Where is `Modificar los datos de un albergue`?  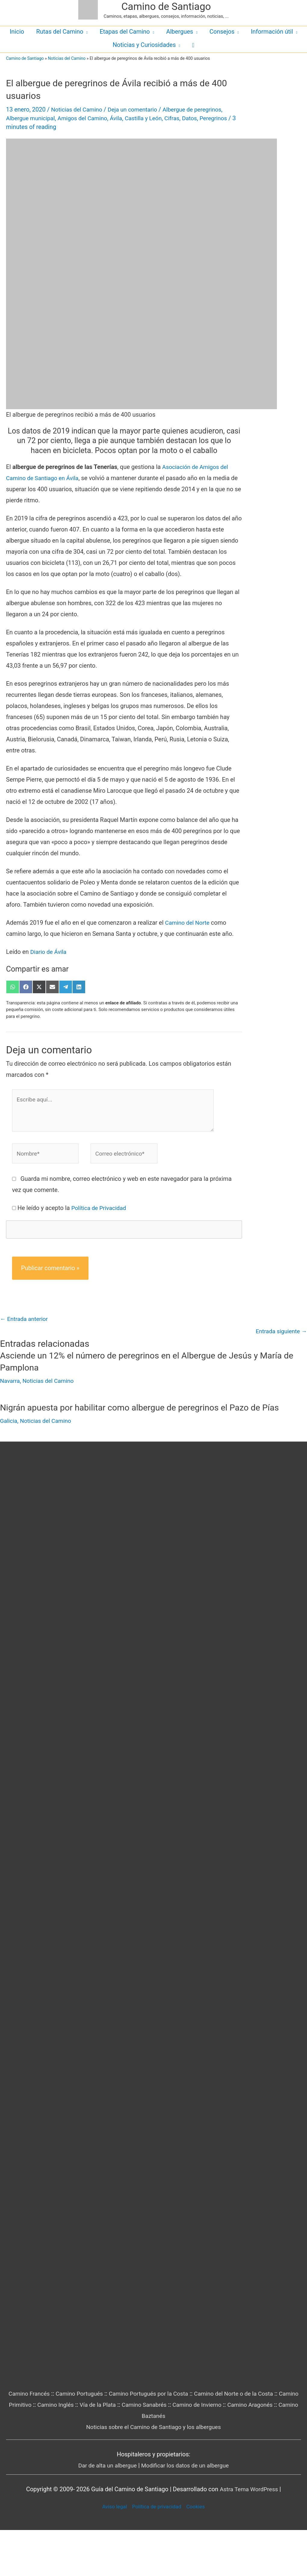
Modificar los datos de un albergue is located at coordinates (186, 2511).